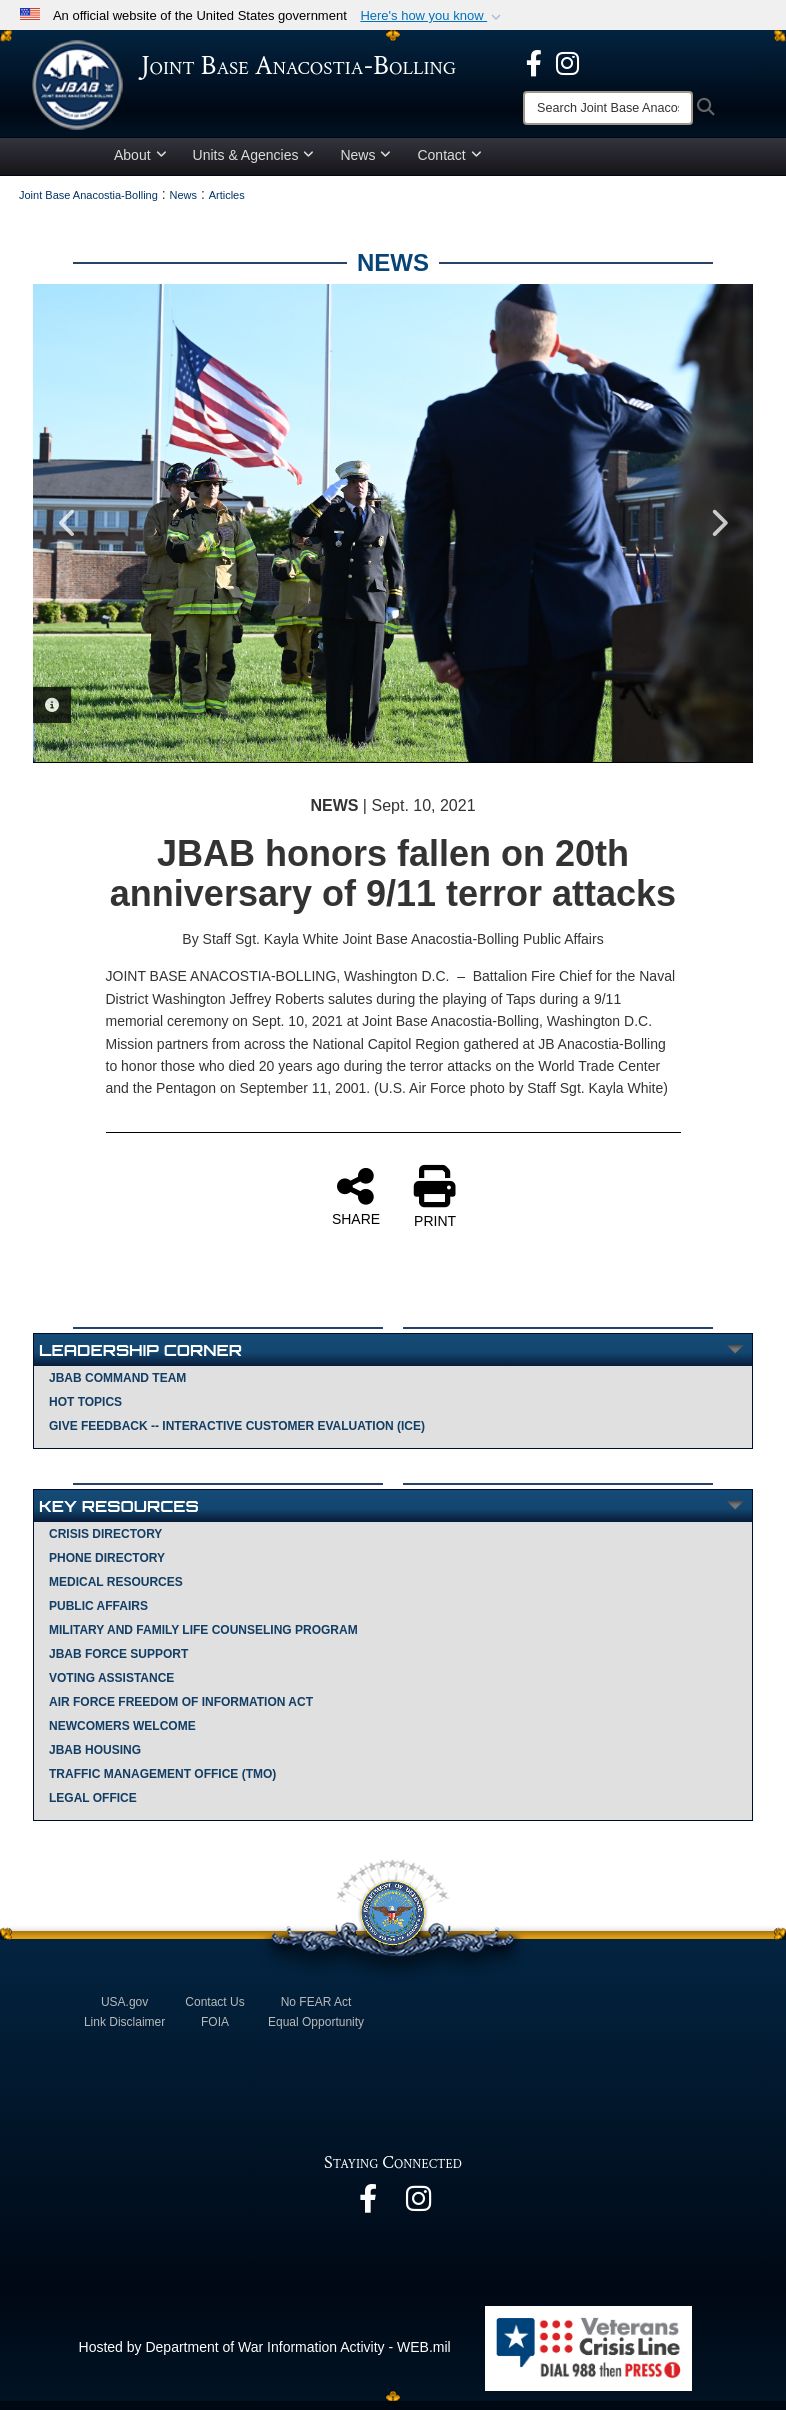 This screenshot has width=786, height=2410. I want to click on JBAB Housing, so click(95, 1759).